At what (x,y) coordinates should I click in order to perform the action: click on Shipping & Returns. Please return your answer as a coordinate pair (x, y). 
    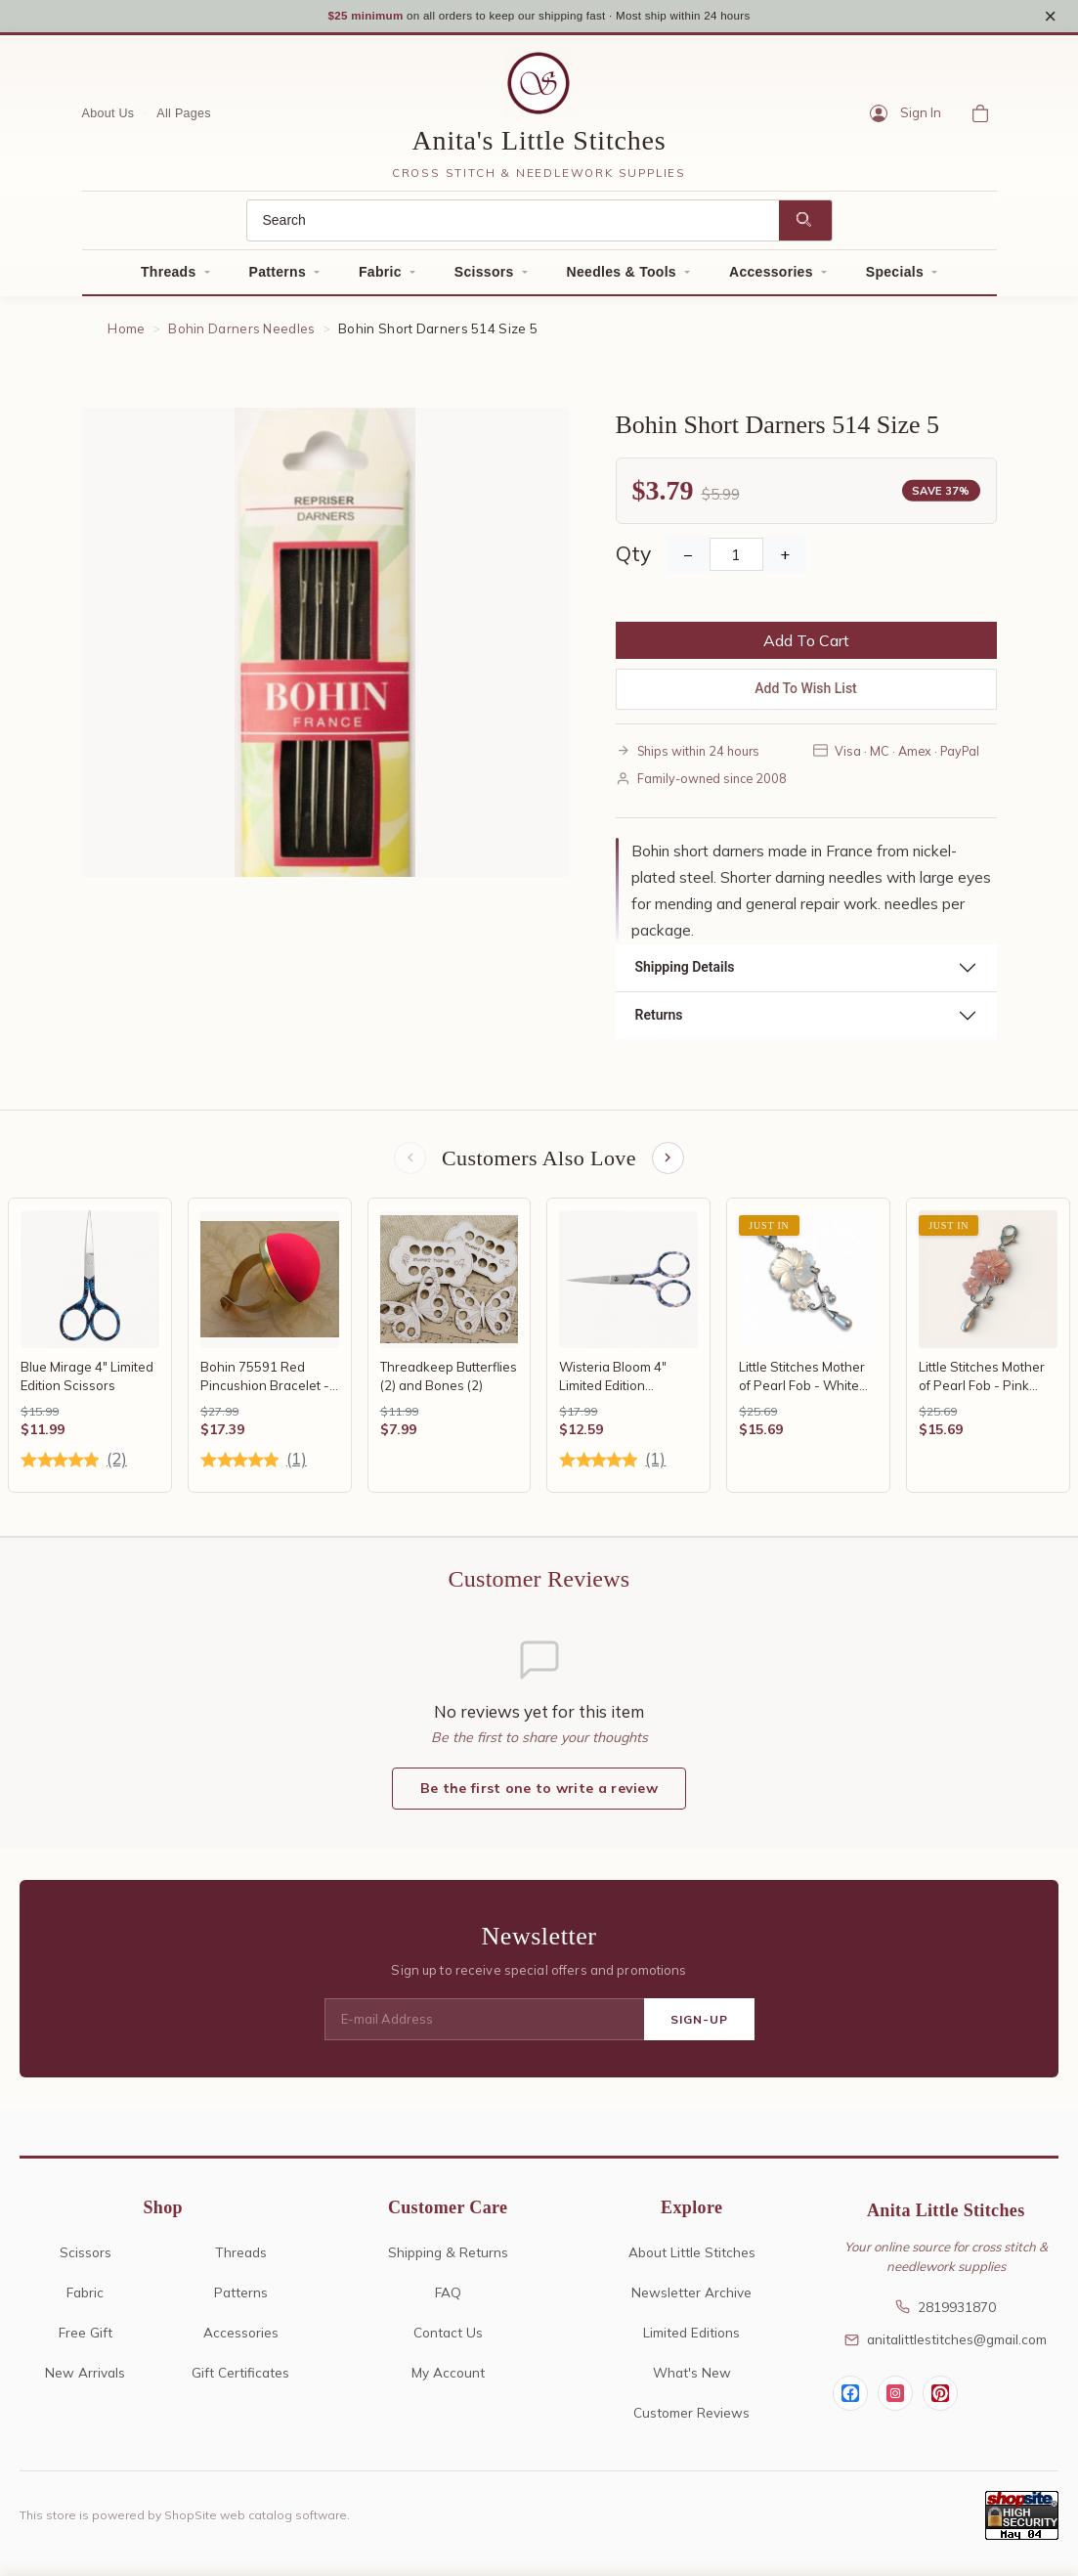
    Looking at the image, I should click on (448, 2260).